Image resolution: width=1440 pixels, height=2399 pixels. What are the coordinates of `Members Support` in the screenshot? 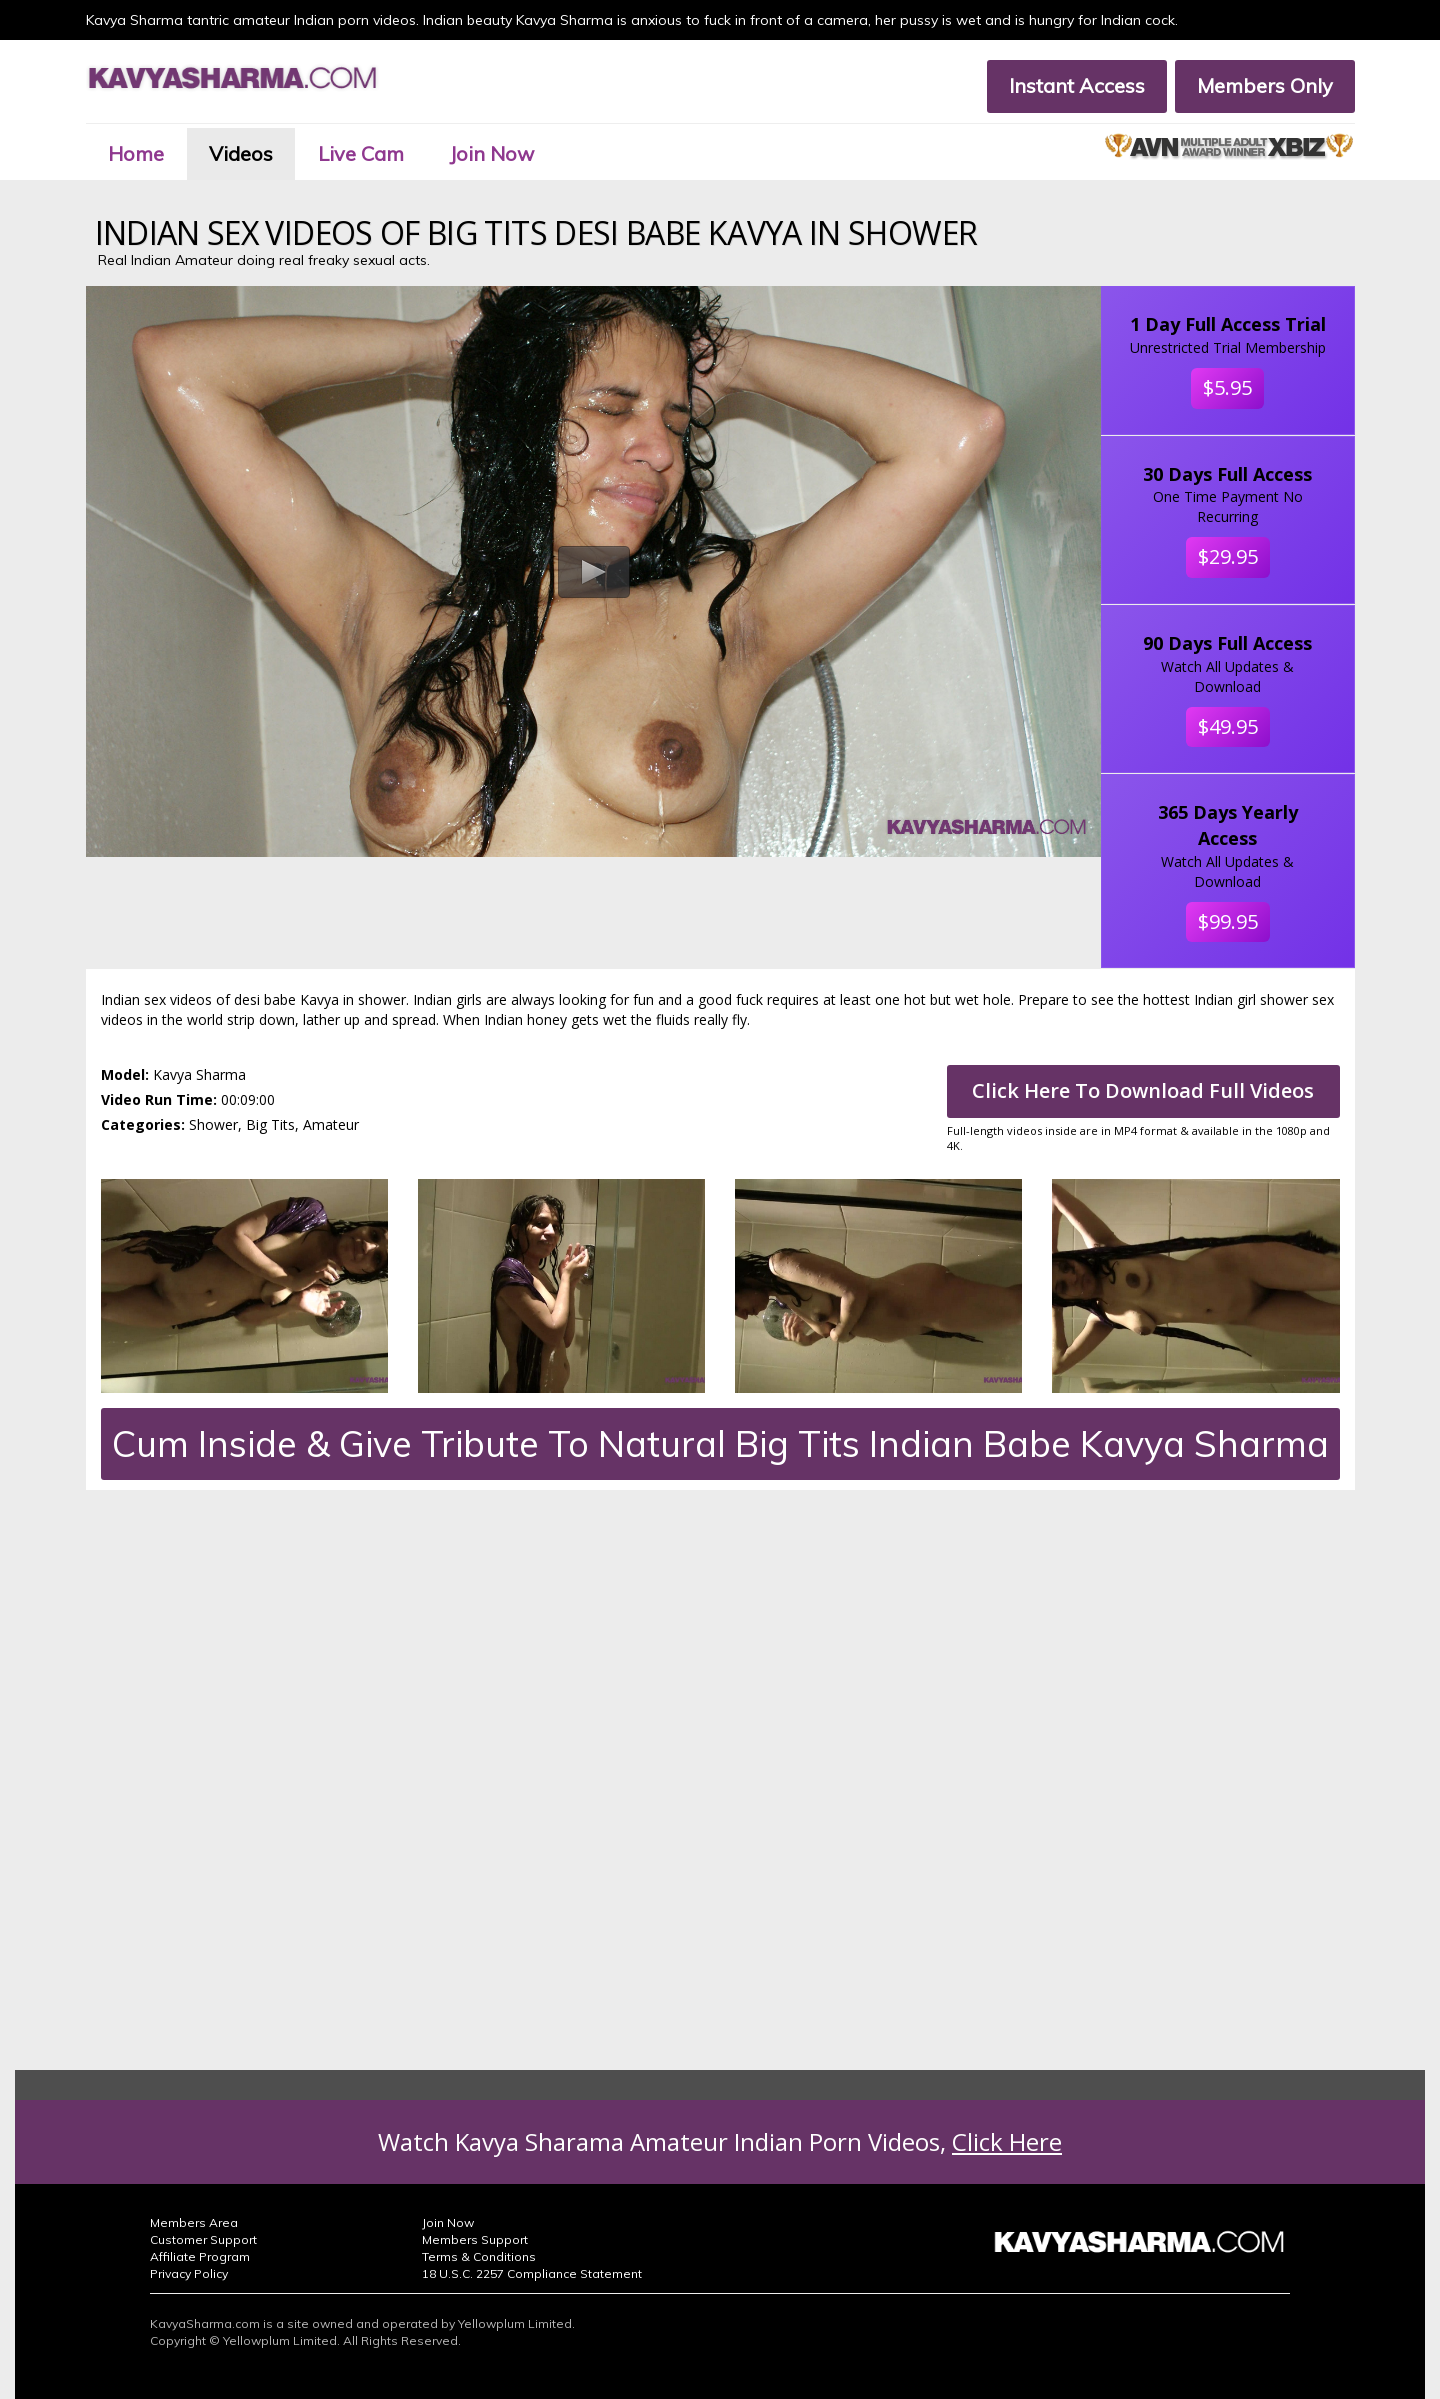 It's located at (475, 2239).